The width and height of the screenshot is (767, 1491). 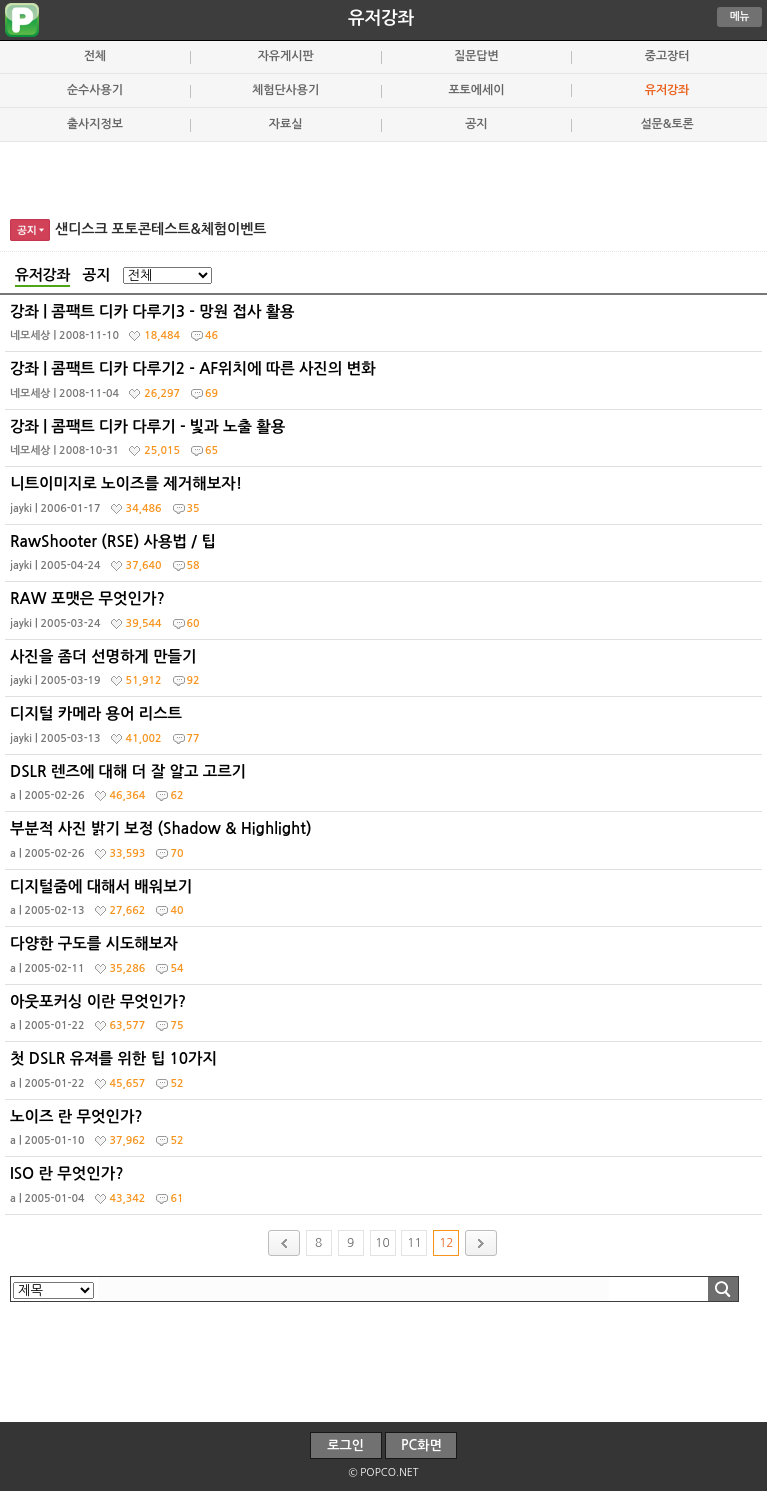 I want to click on 공지, so click(x=476, y=124).